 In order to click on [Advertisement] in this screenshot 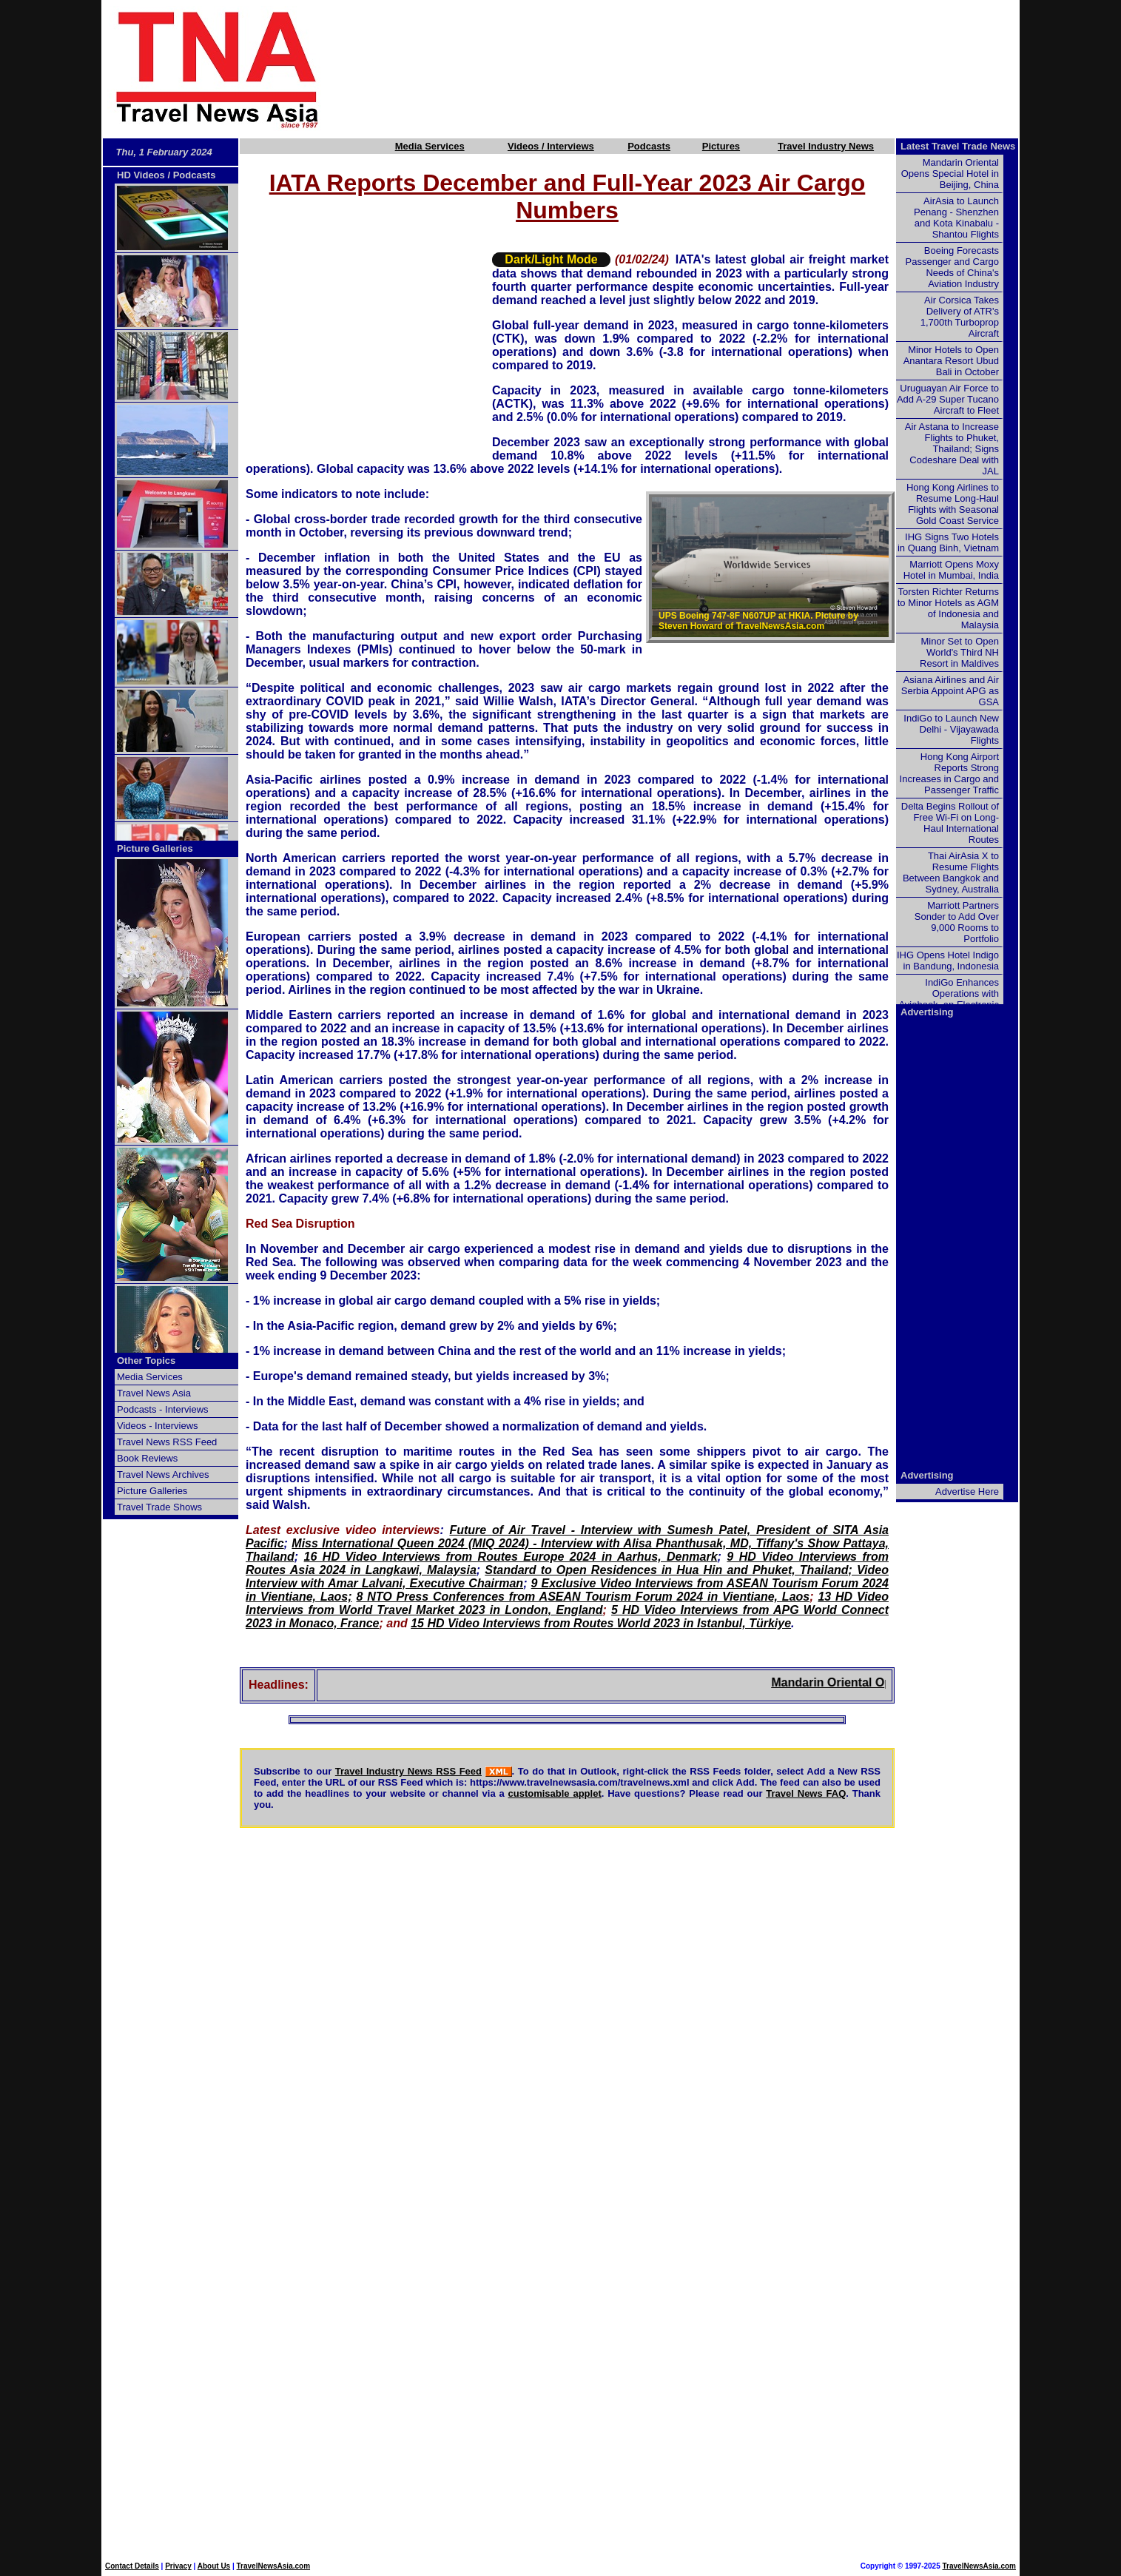, I will do `click(694, 69)`.